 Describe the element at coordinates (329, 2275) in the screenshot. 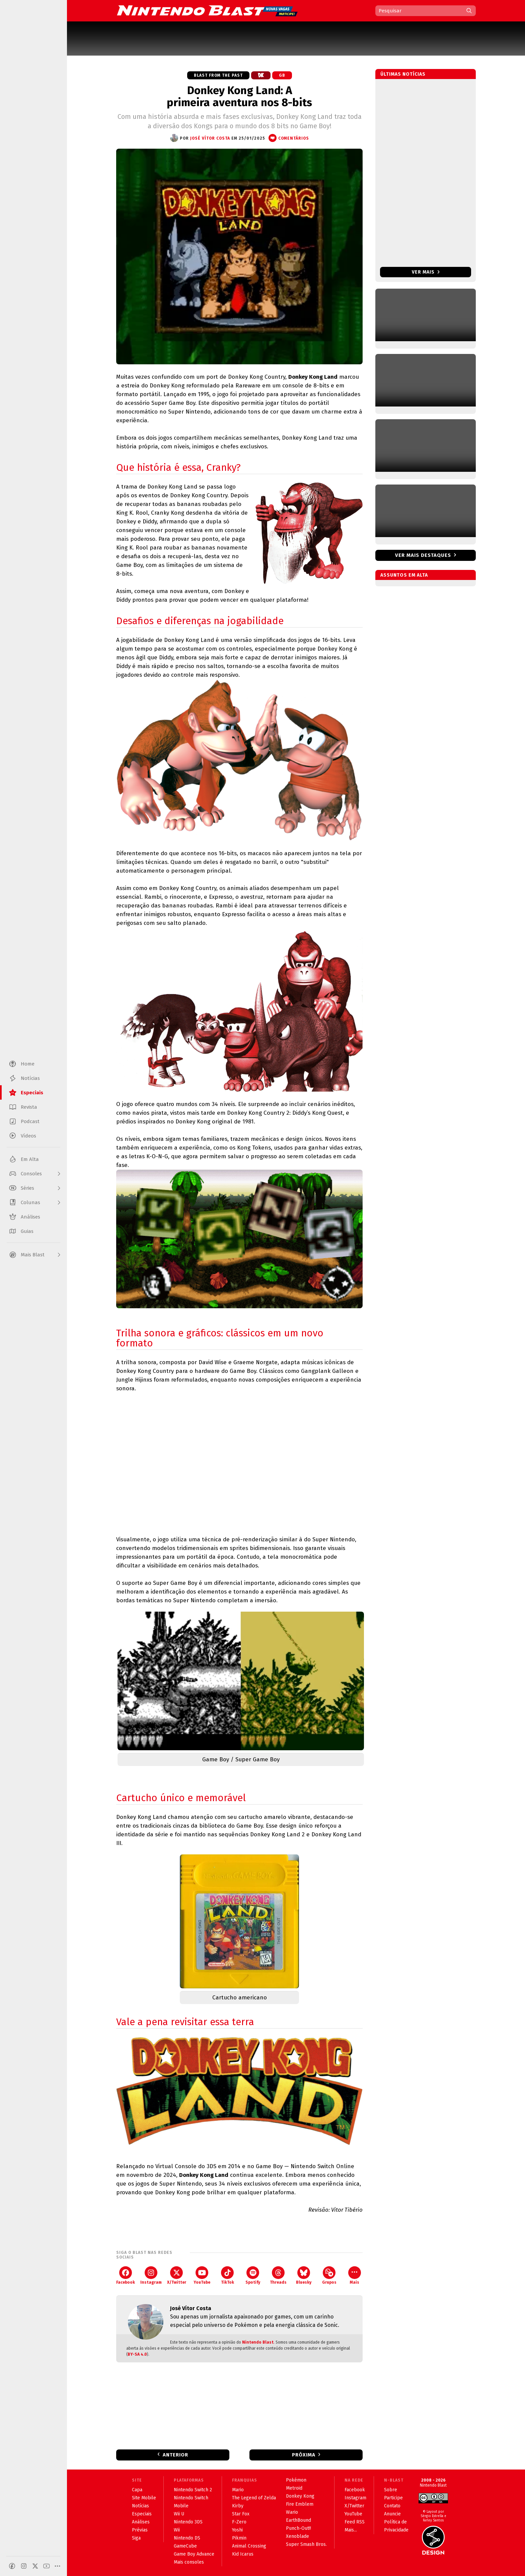

I see `Grupos` at that location.